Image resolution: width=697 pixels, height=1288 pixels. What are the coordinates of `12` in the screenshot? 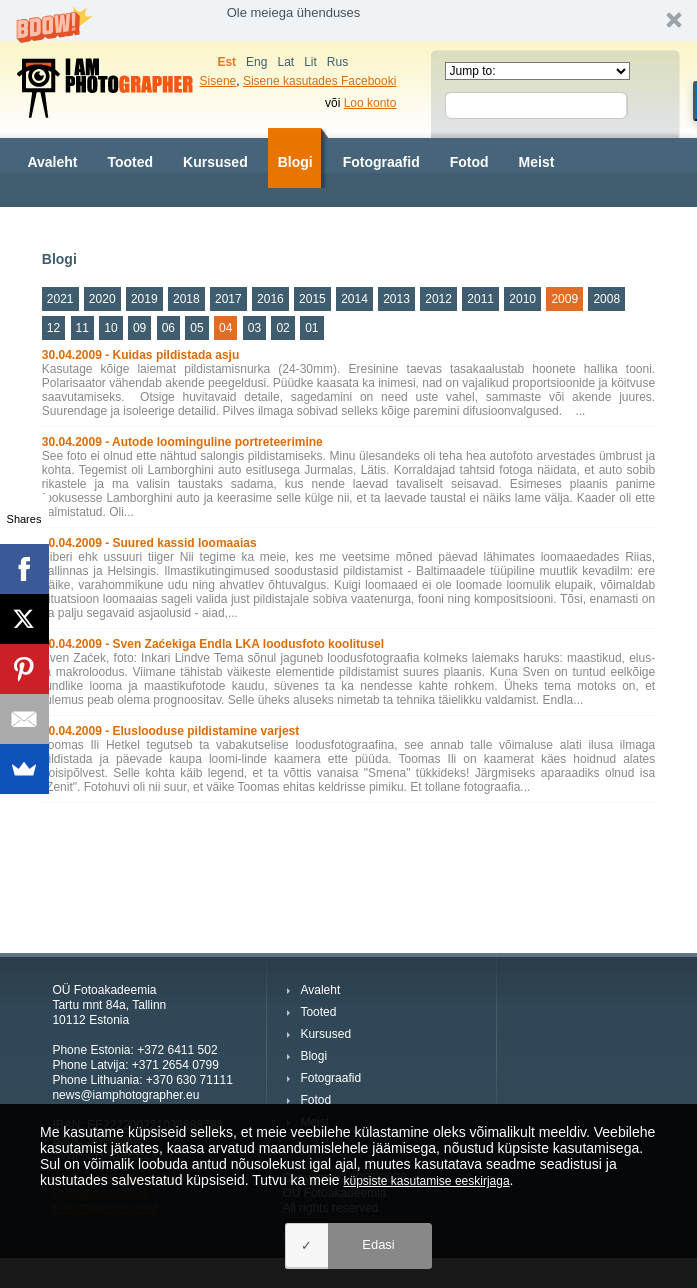 It's located at (53, 328).